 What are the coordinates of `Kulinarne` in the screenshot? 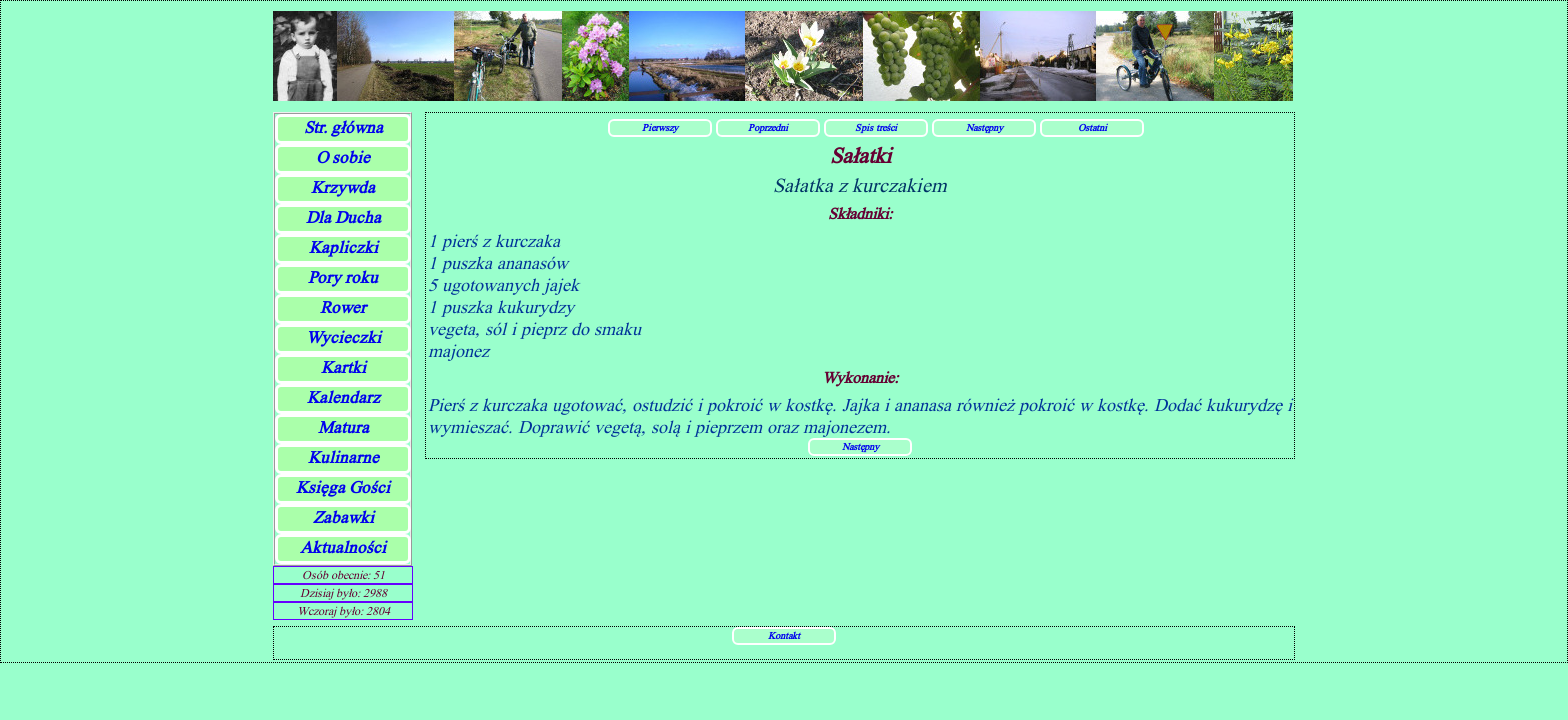 It's located at (343, 457).